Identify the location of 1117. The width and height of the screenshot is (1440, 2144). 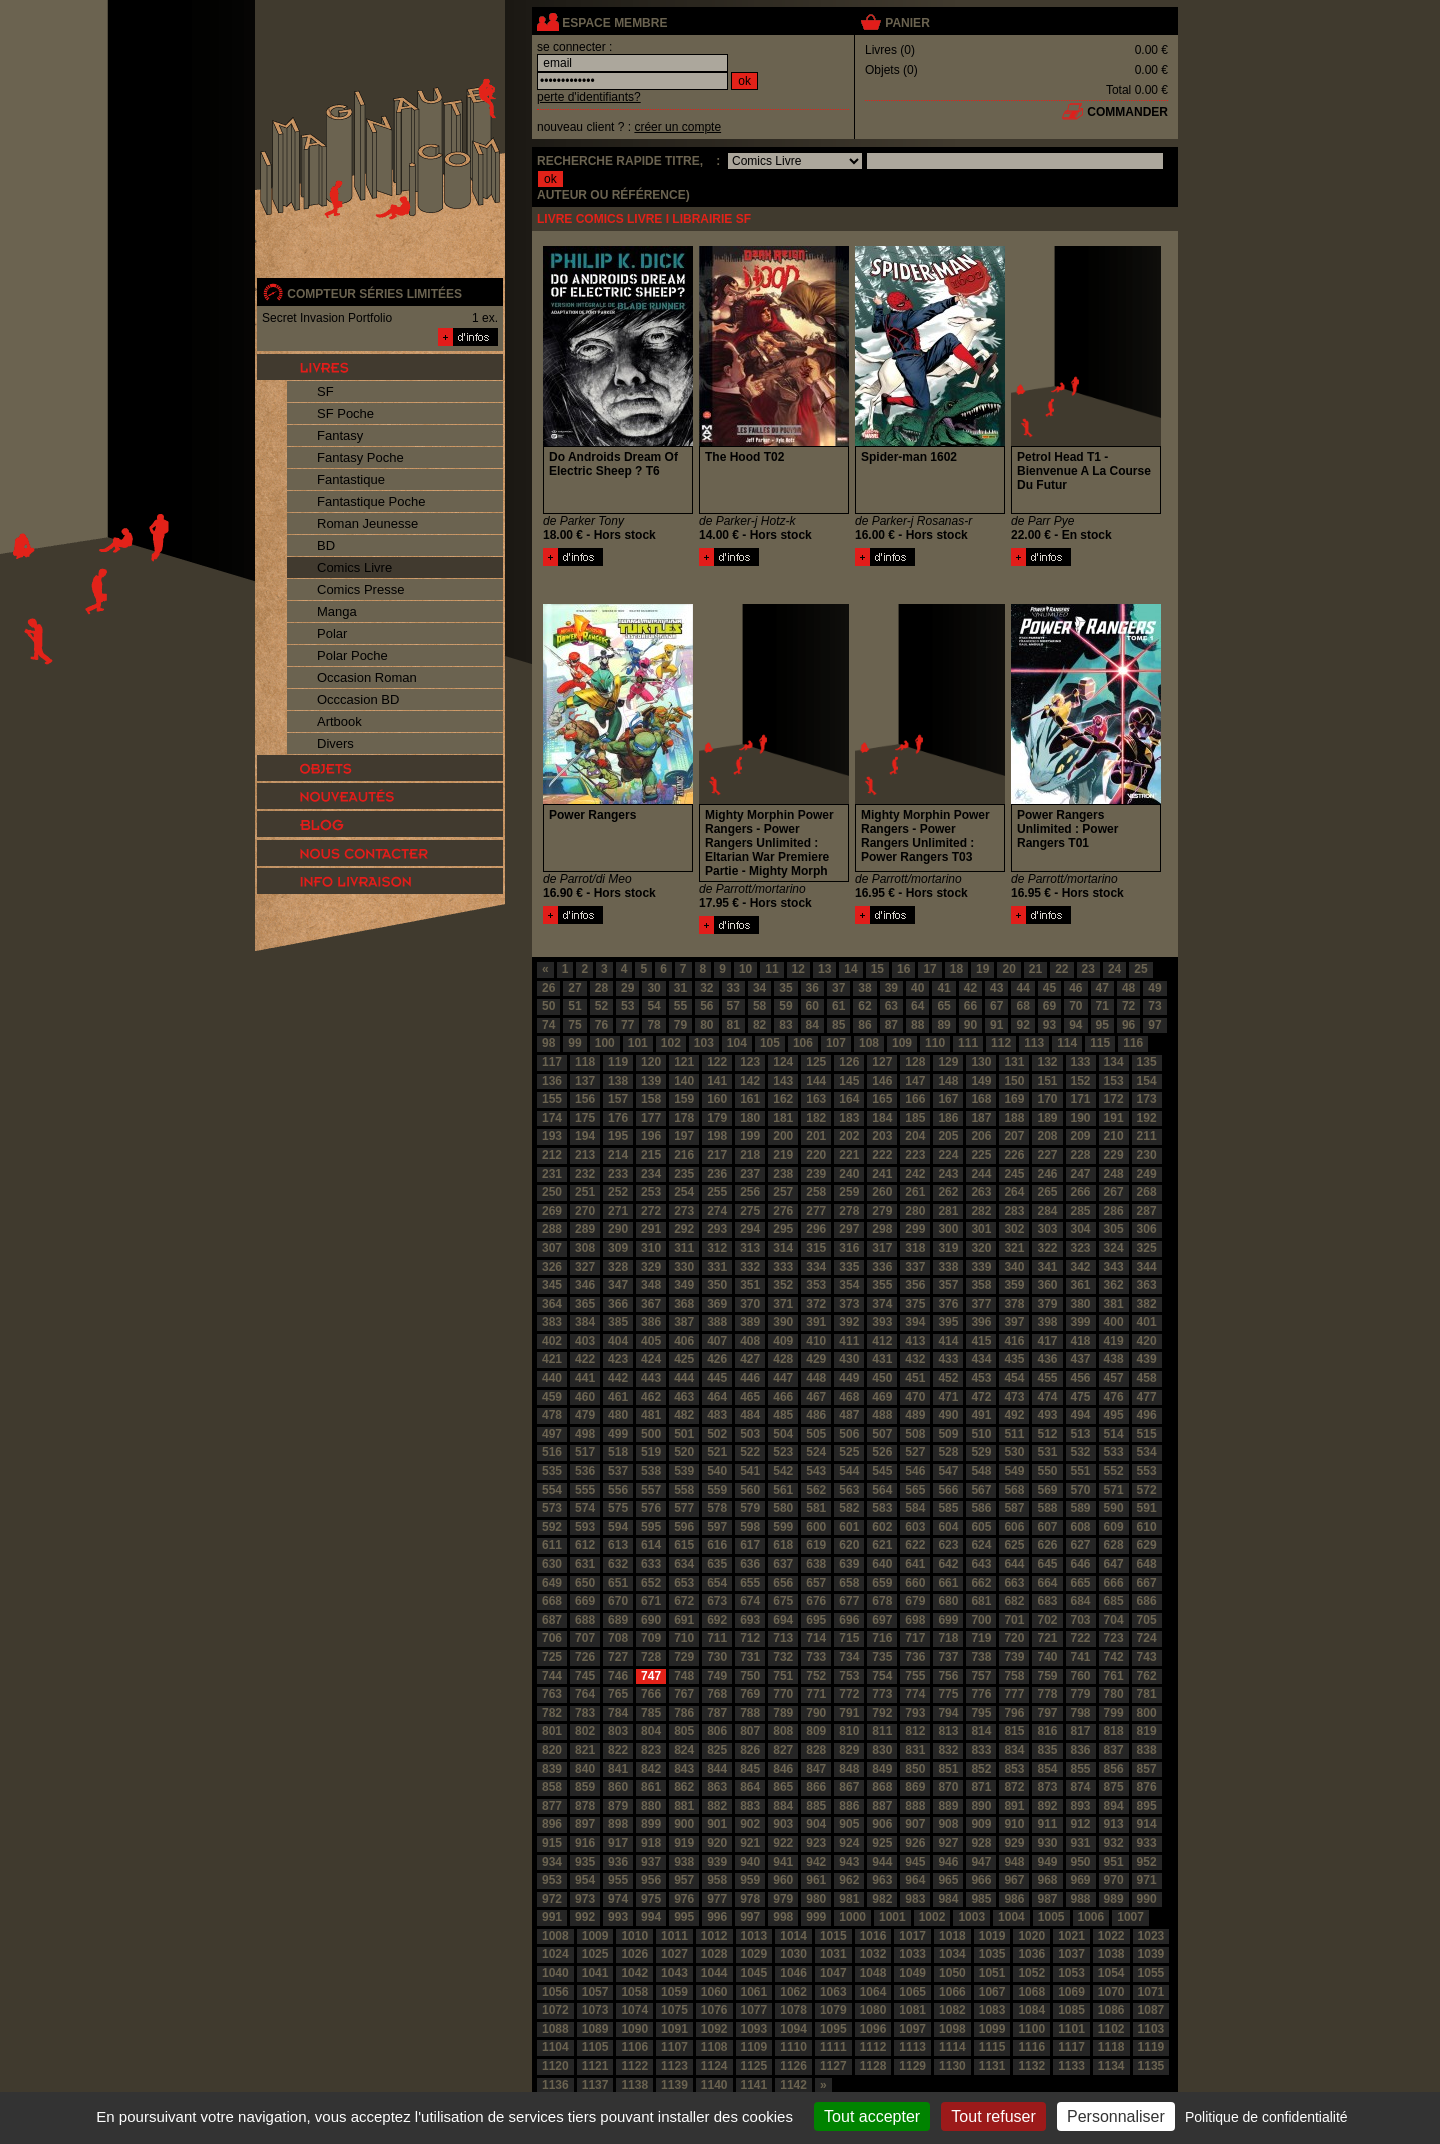
(1071, 2047).